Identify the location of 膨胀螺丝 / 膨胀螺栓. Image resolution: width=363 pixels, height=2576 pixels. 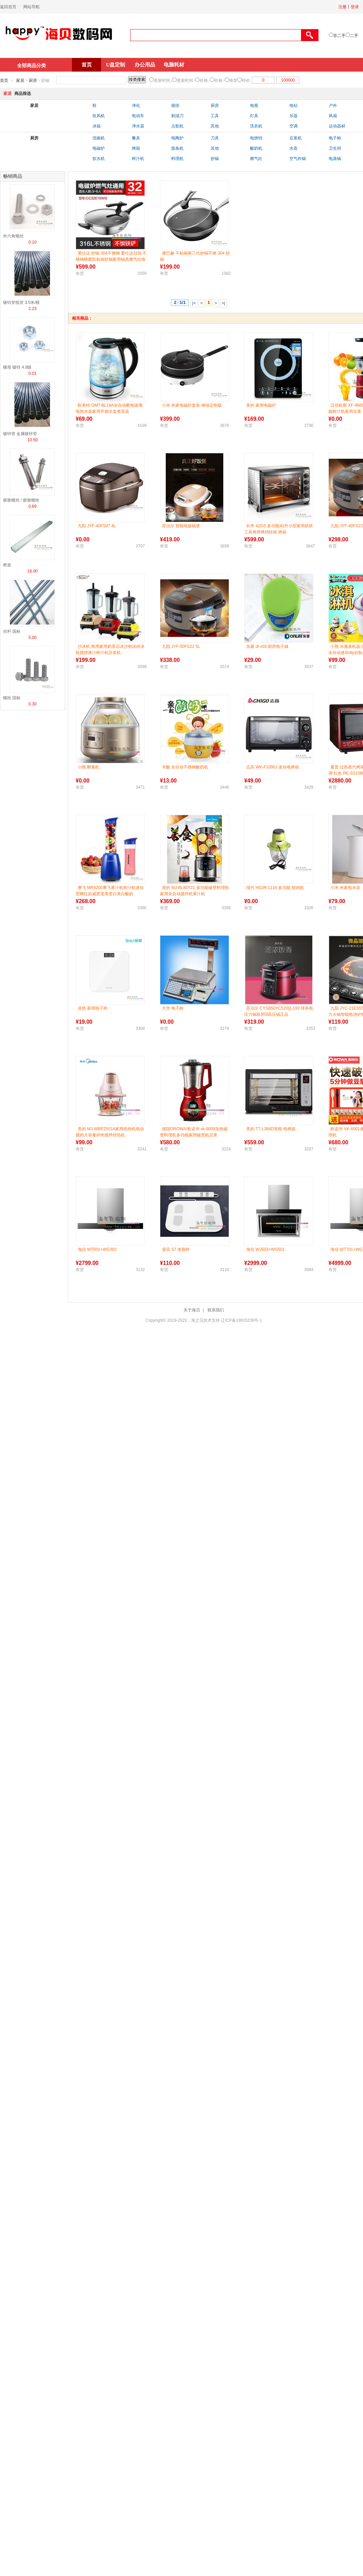
(21, 500).